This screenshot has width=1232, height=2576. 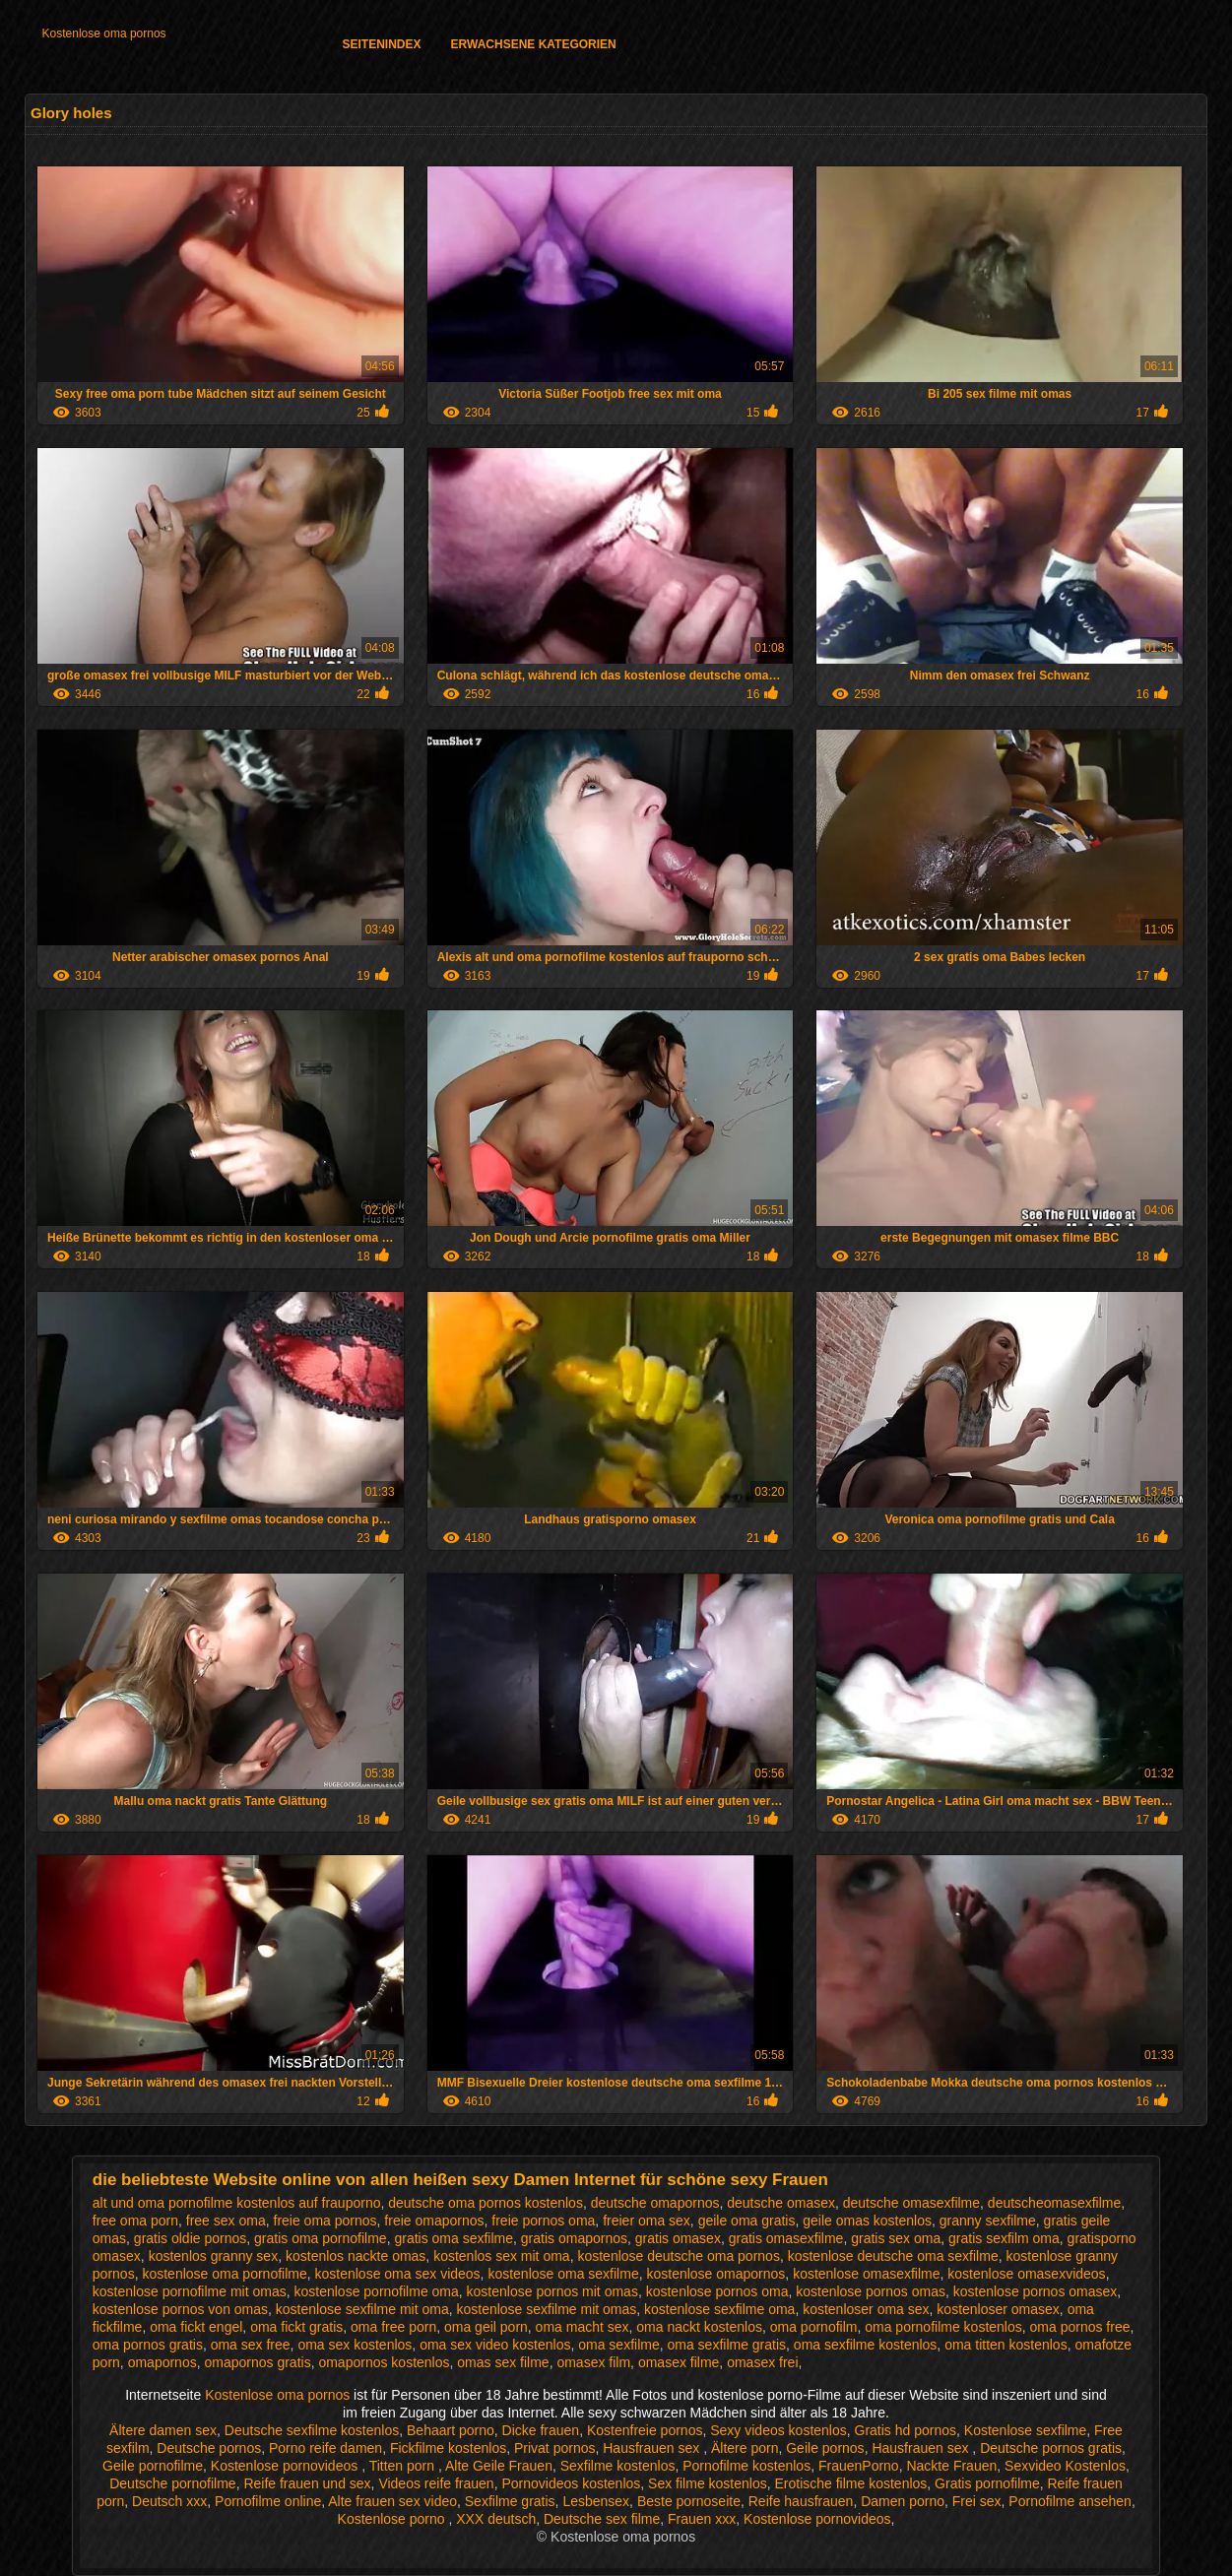 What do you see at coordinates (678, 2238) in the screenshot?
I see `gratis omasex` at bounding box center [678, 2238].